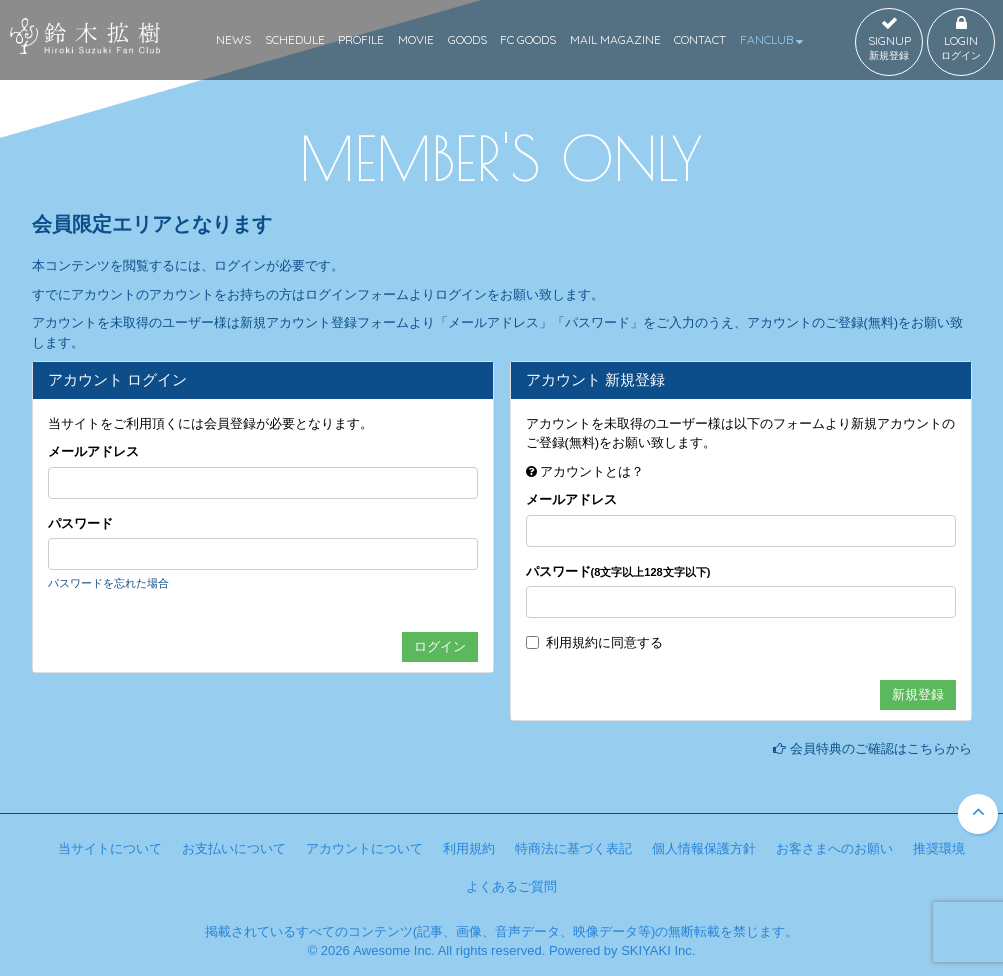 This screenshot has width=1003, height=976. I want to click on SCHEDULE, so click(295, 39).